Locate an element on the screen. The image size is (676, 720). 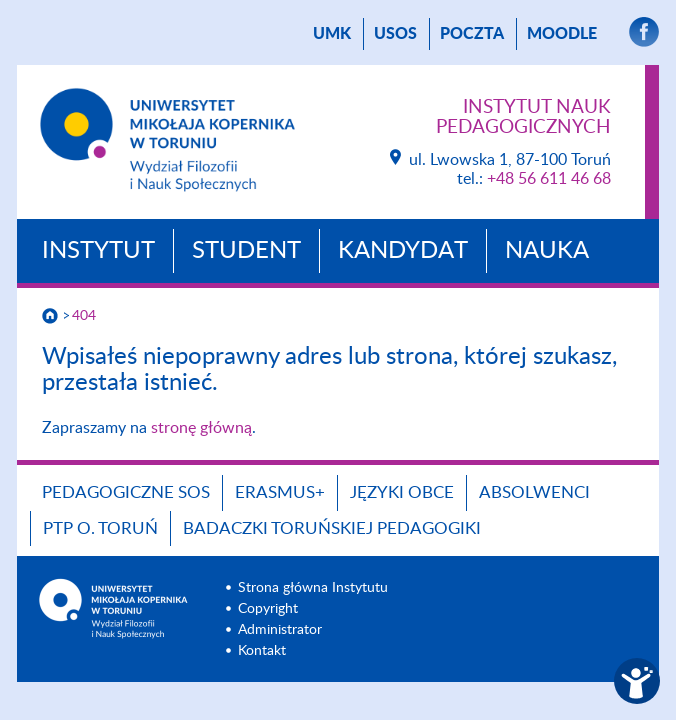
Student is located at coordinates (246, 251).